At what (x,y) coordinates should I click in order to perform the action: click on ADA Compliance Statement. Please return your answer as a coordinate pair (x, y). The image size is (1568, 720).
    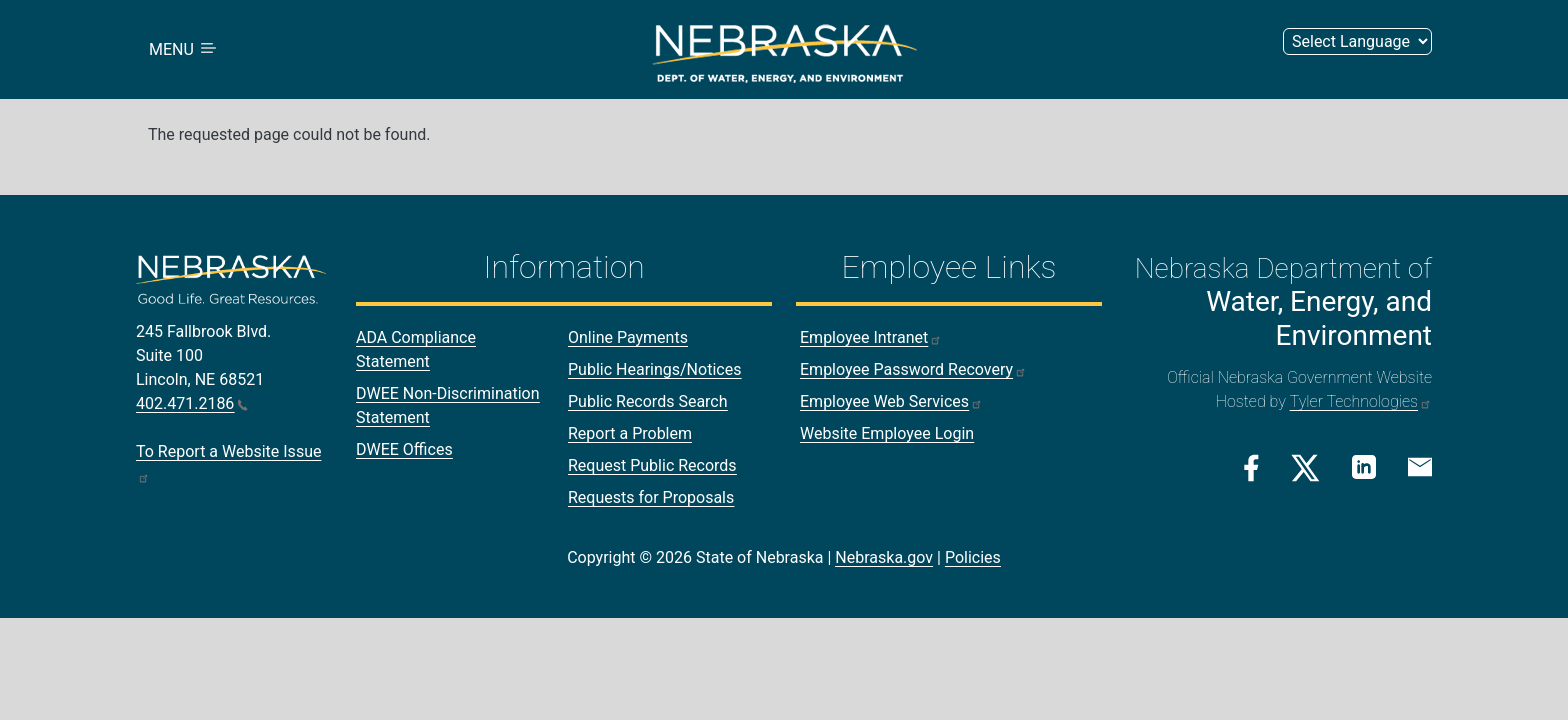
    Looking at the image, I should click on (416, 349).